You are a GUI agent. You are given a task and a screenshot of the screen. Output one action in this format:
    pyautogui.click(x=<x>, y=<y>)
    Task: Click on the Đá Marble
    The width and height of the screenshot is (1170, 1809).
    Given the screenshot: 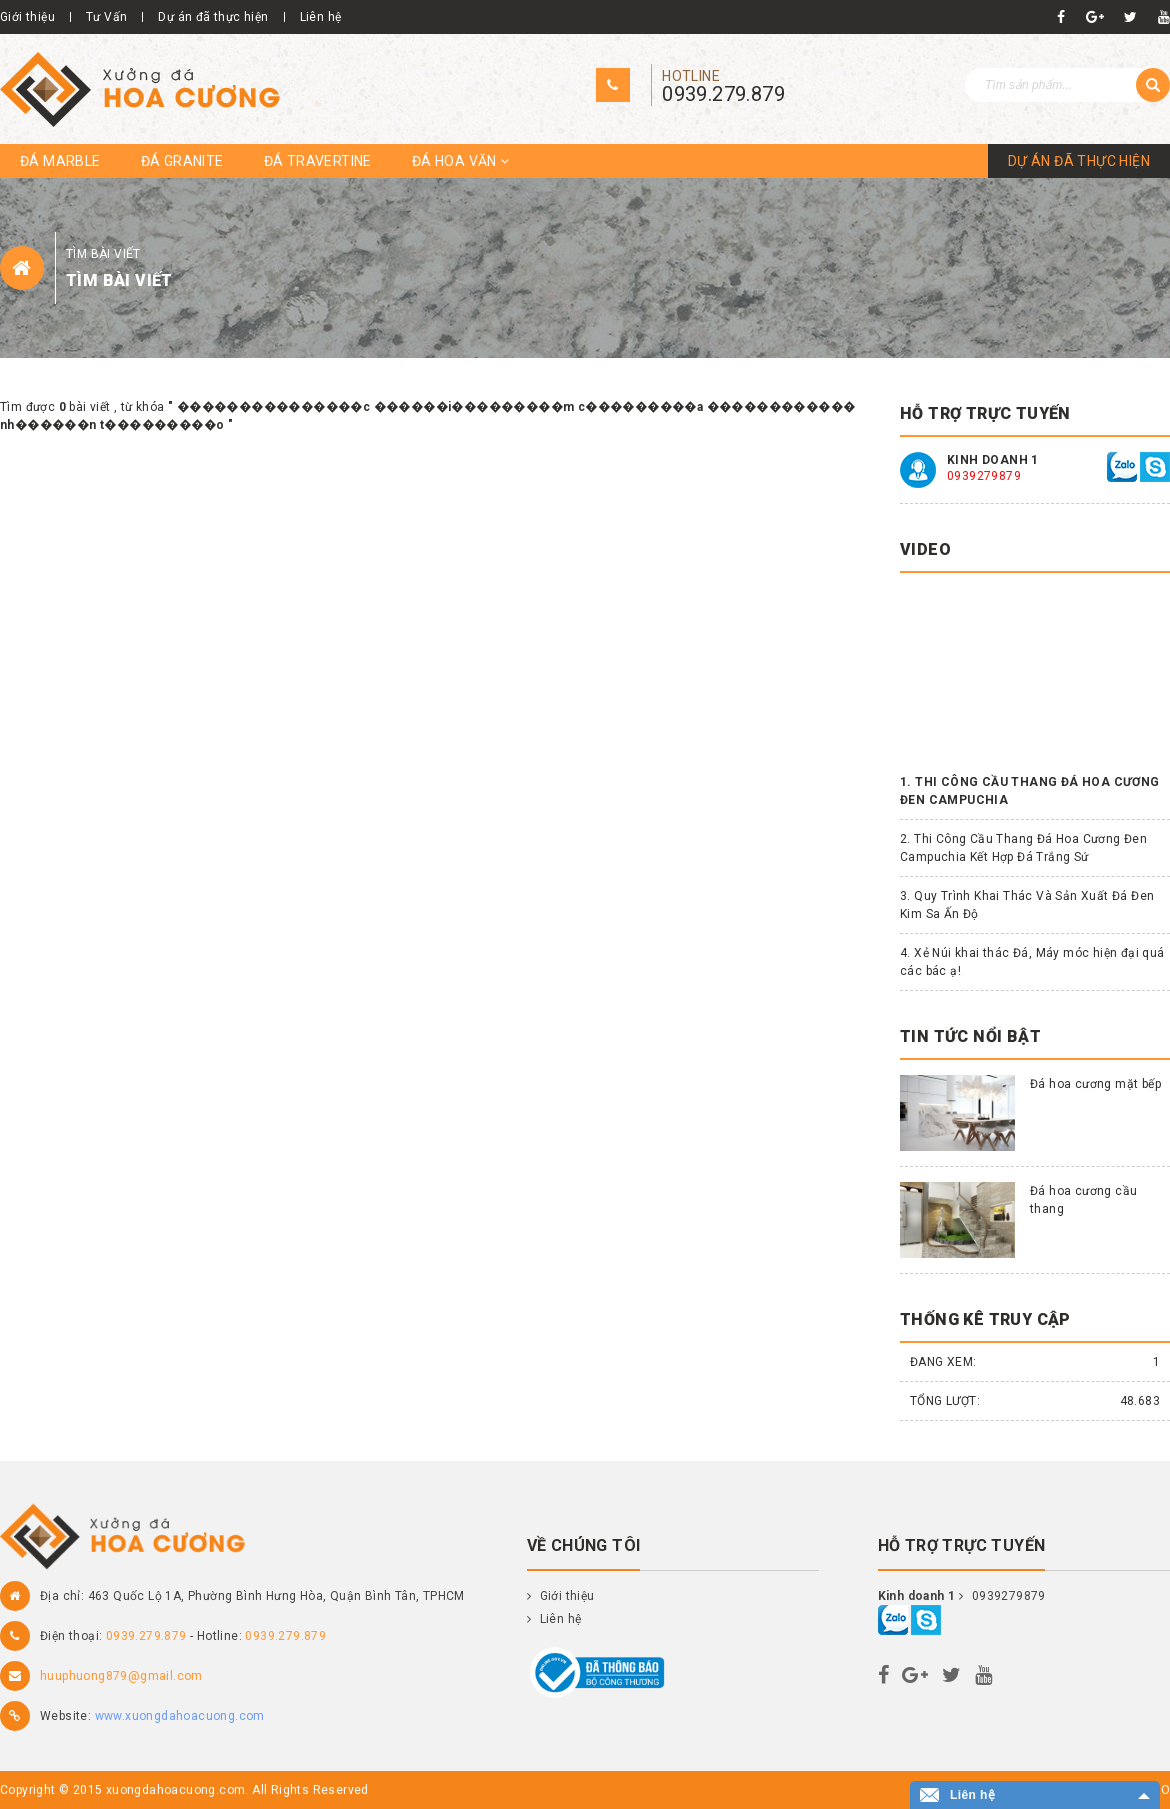 What is the action you would take?
    pyautogui.click(x=60, y=161)
    